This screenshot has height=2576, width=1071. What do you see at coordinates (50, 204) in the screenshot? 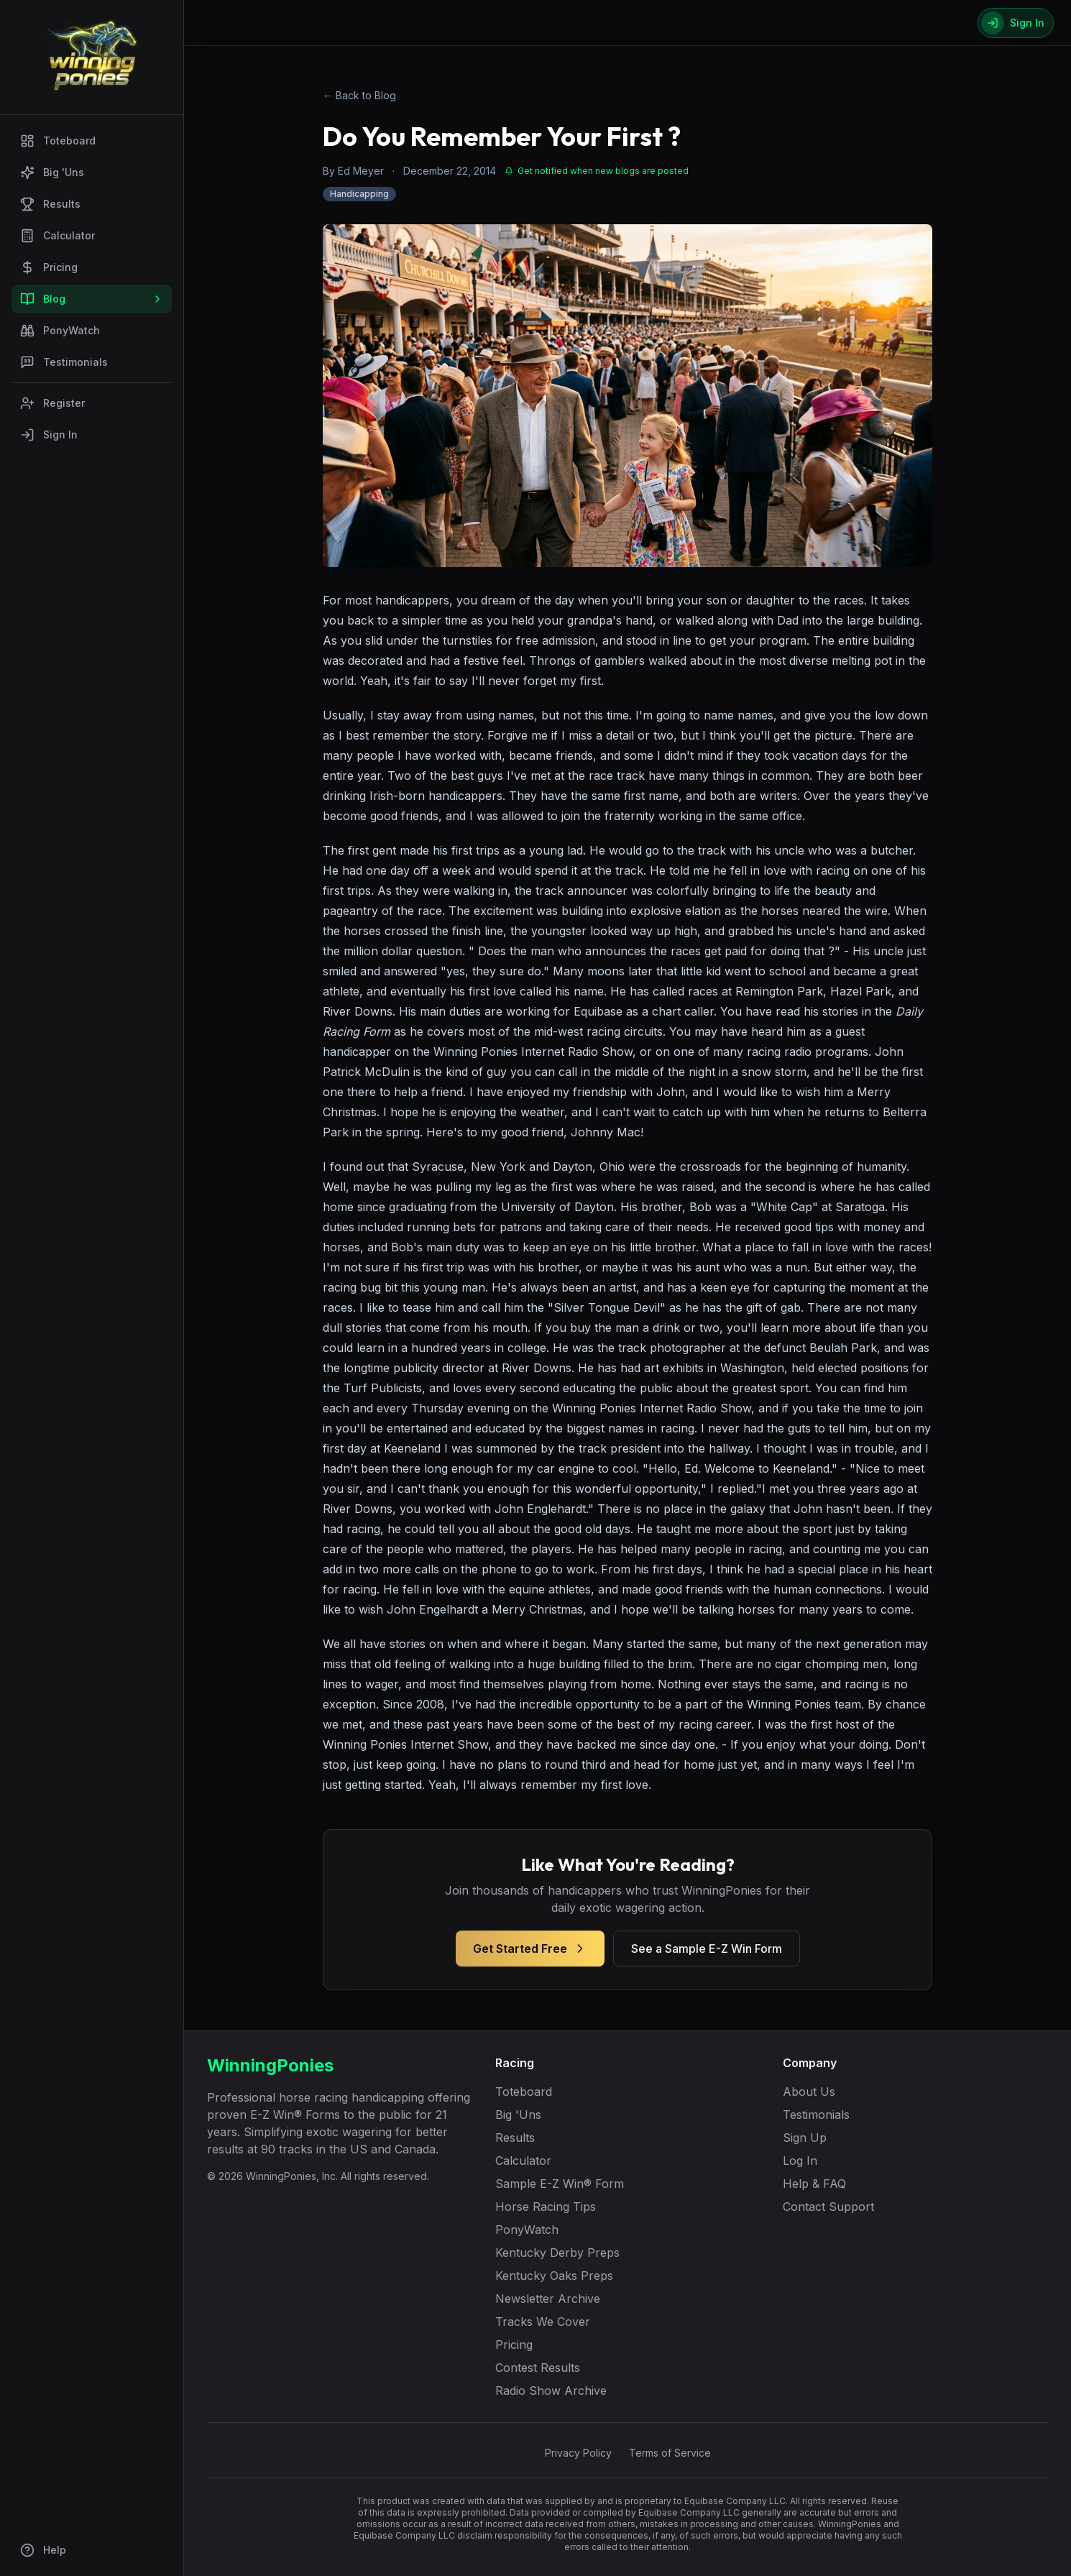
I see `Results` at bounding box center [50, 204].